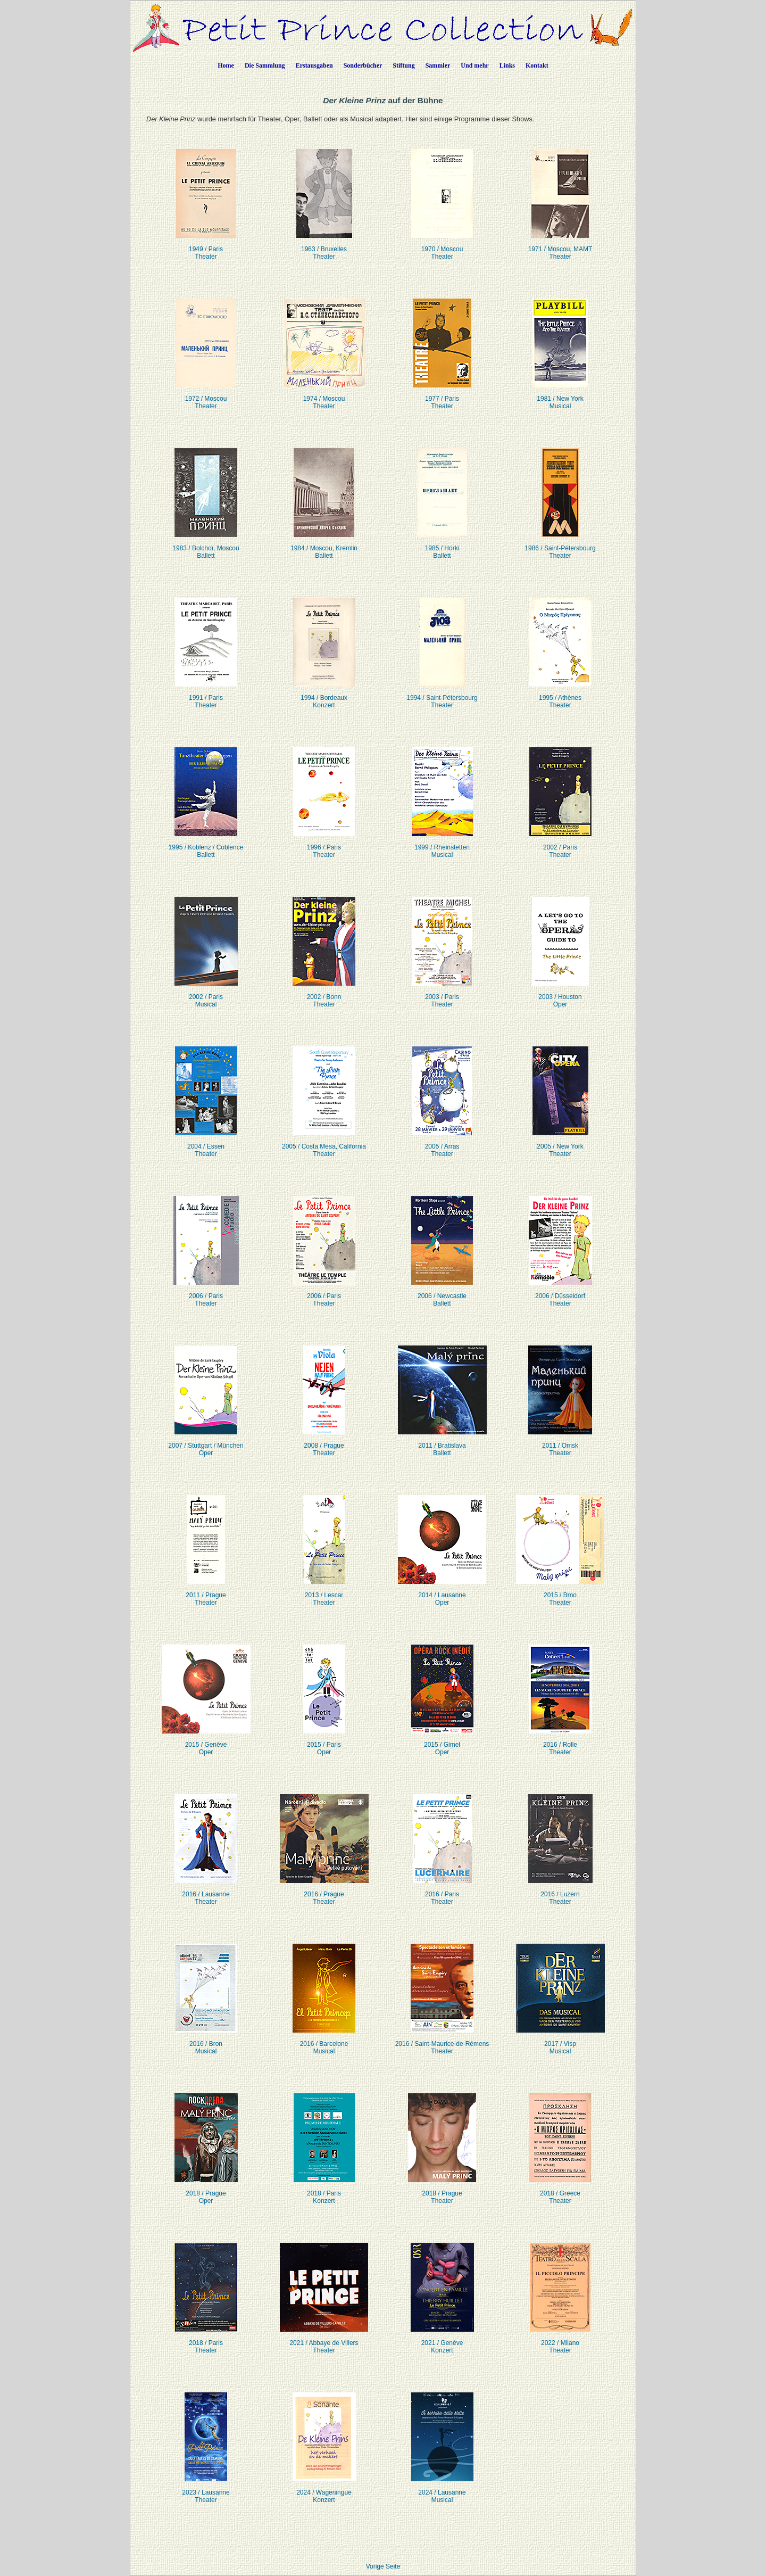 This screenshot has width=766, height=2576. I want to click on 2016 / ParisTheater, so click(442, 1891).